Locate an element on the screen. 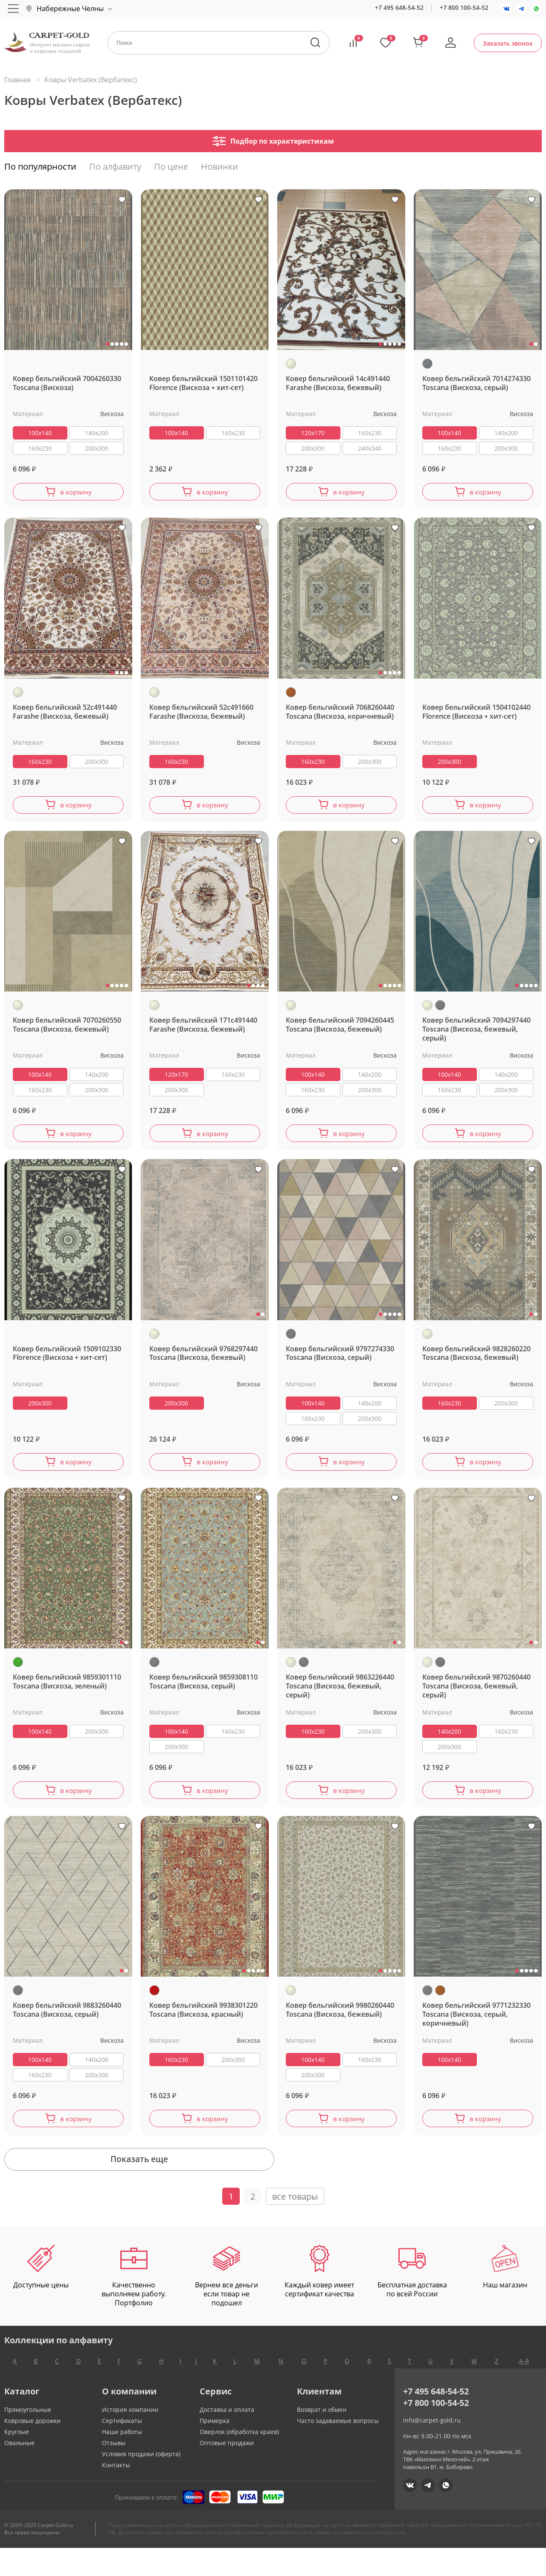 The height and width of the screenshot is (2576, 546). Ковер бельгийский 9771232330 Toscana (Вискоза, серый, коричневый) is located at coordinates (476, 2029).